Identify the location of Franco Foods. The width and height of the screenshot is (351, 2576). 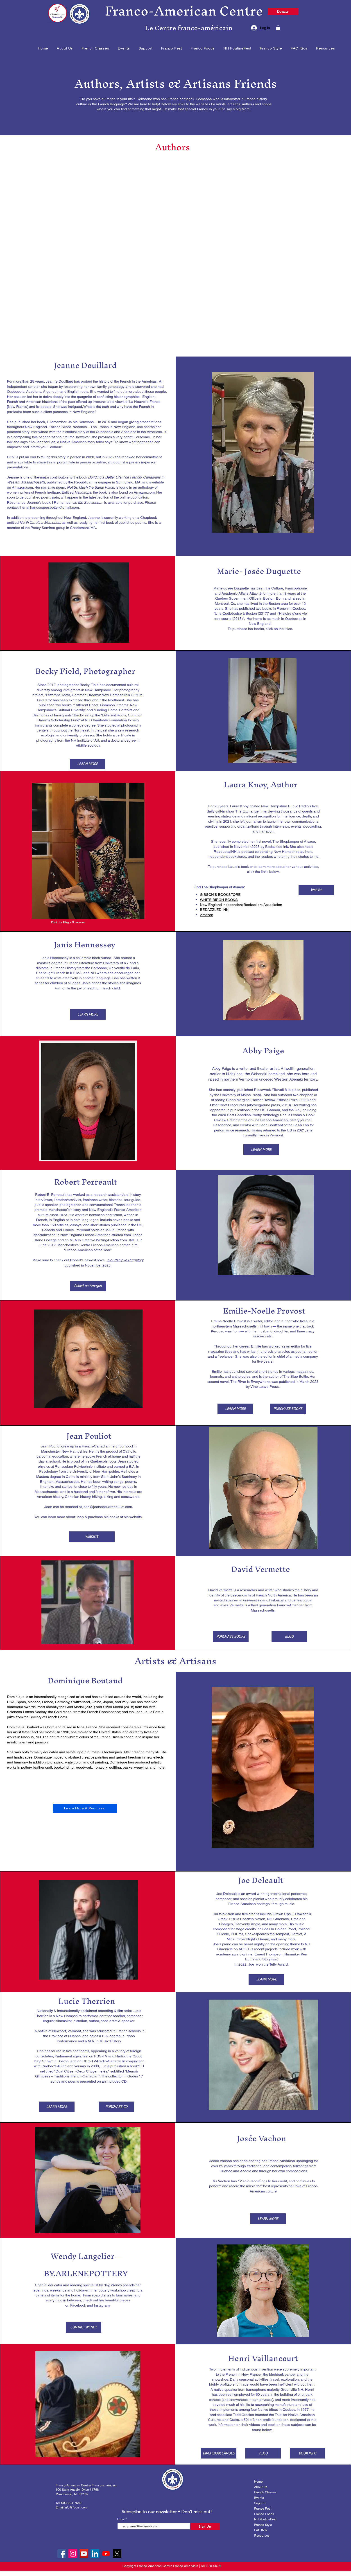
(264, 2514).